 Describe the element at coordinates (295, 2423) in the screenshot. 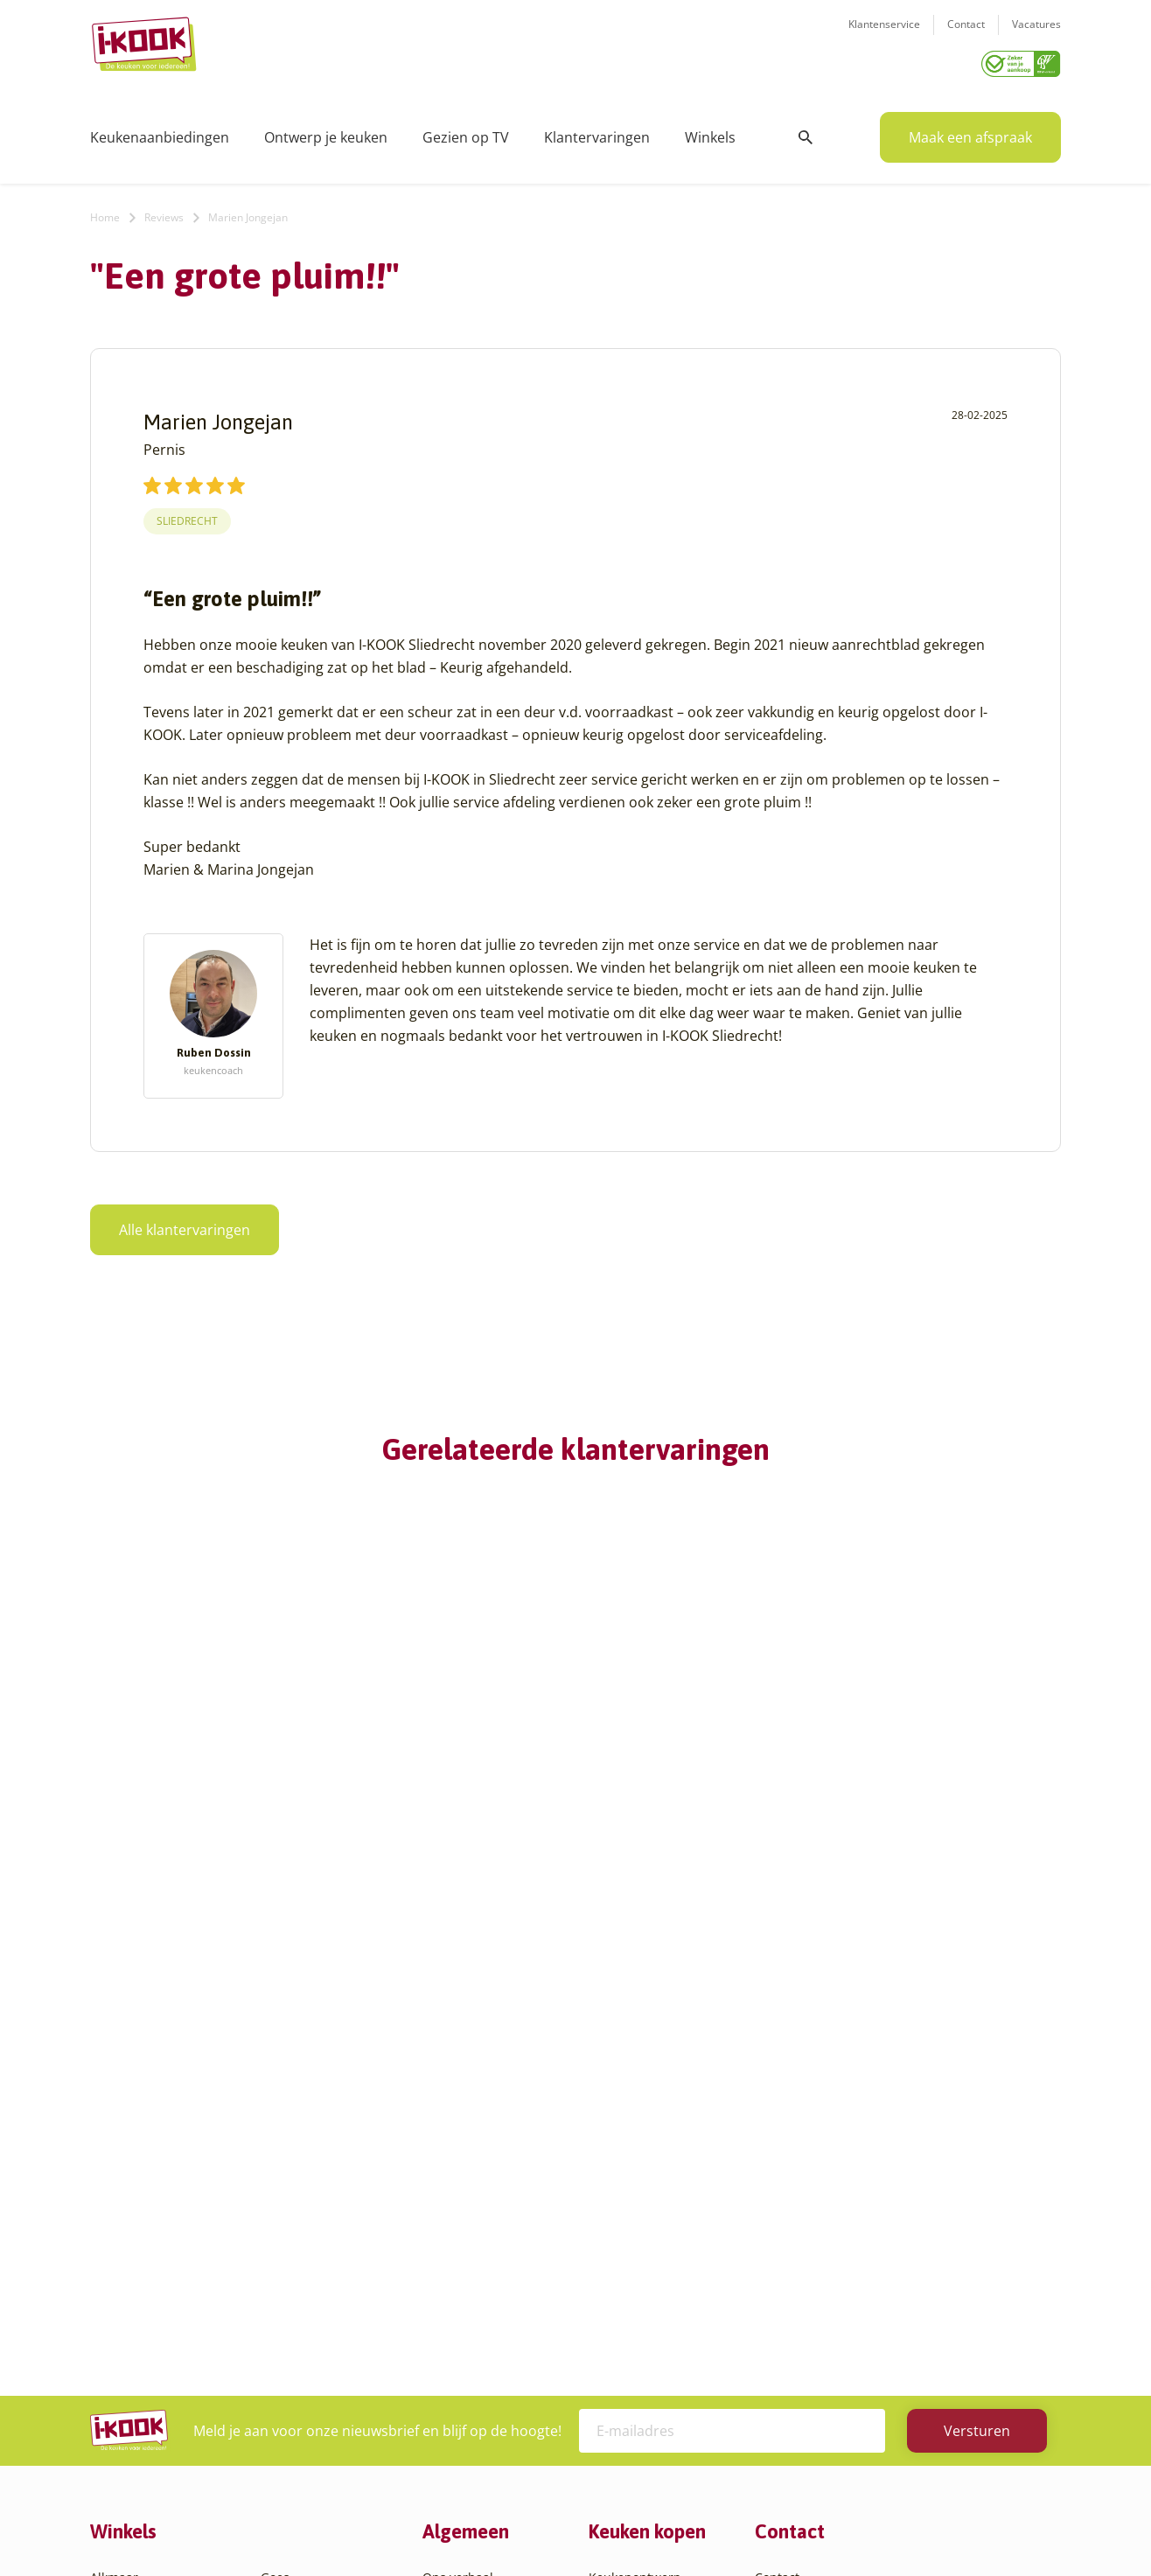

I see `Zoetermeer` at that location.